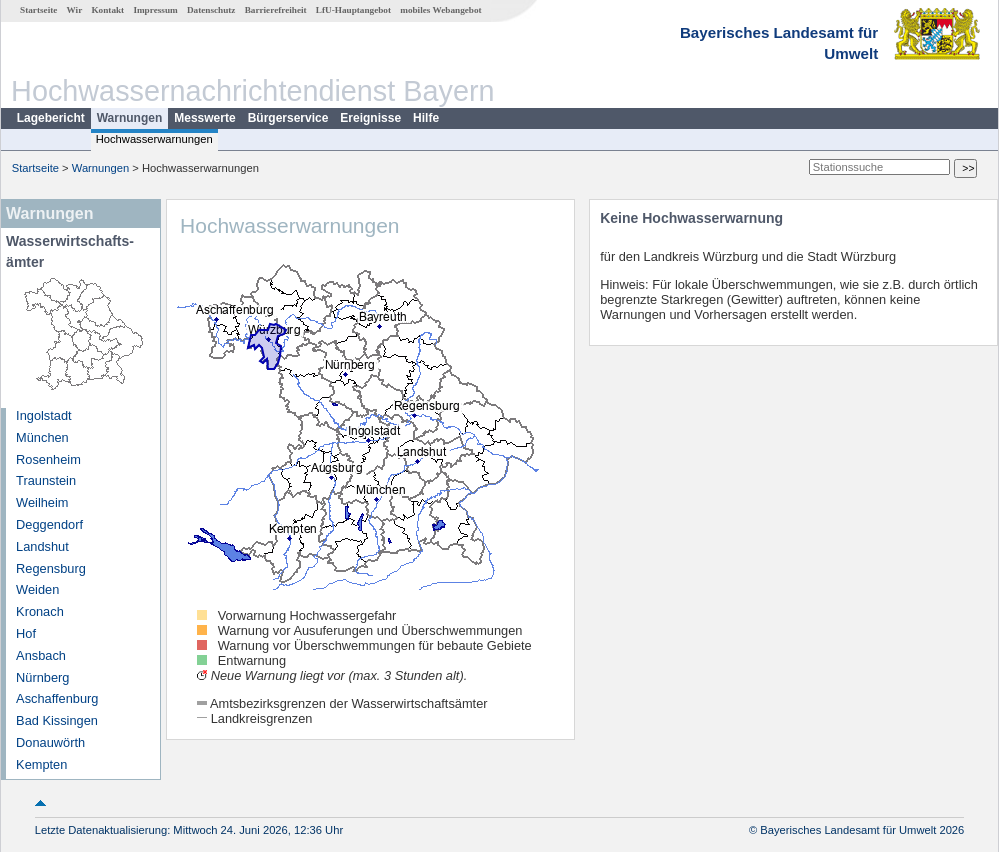 The width and height of the screenshot is (999, 852). I want to click on Weilheim, so click(42, 502).